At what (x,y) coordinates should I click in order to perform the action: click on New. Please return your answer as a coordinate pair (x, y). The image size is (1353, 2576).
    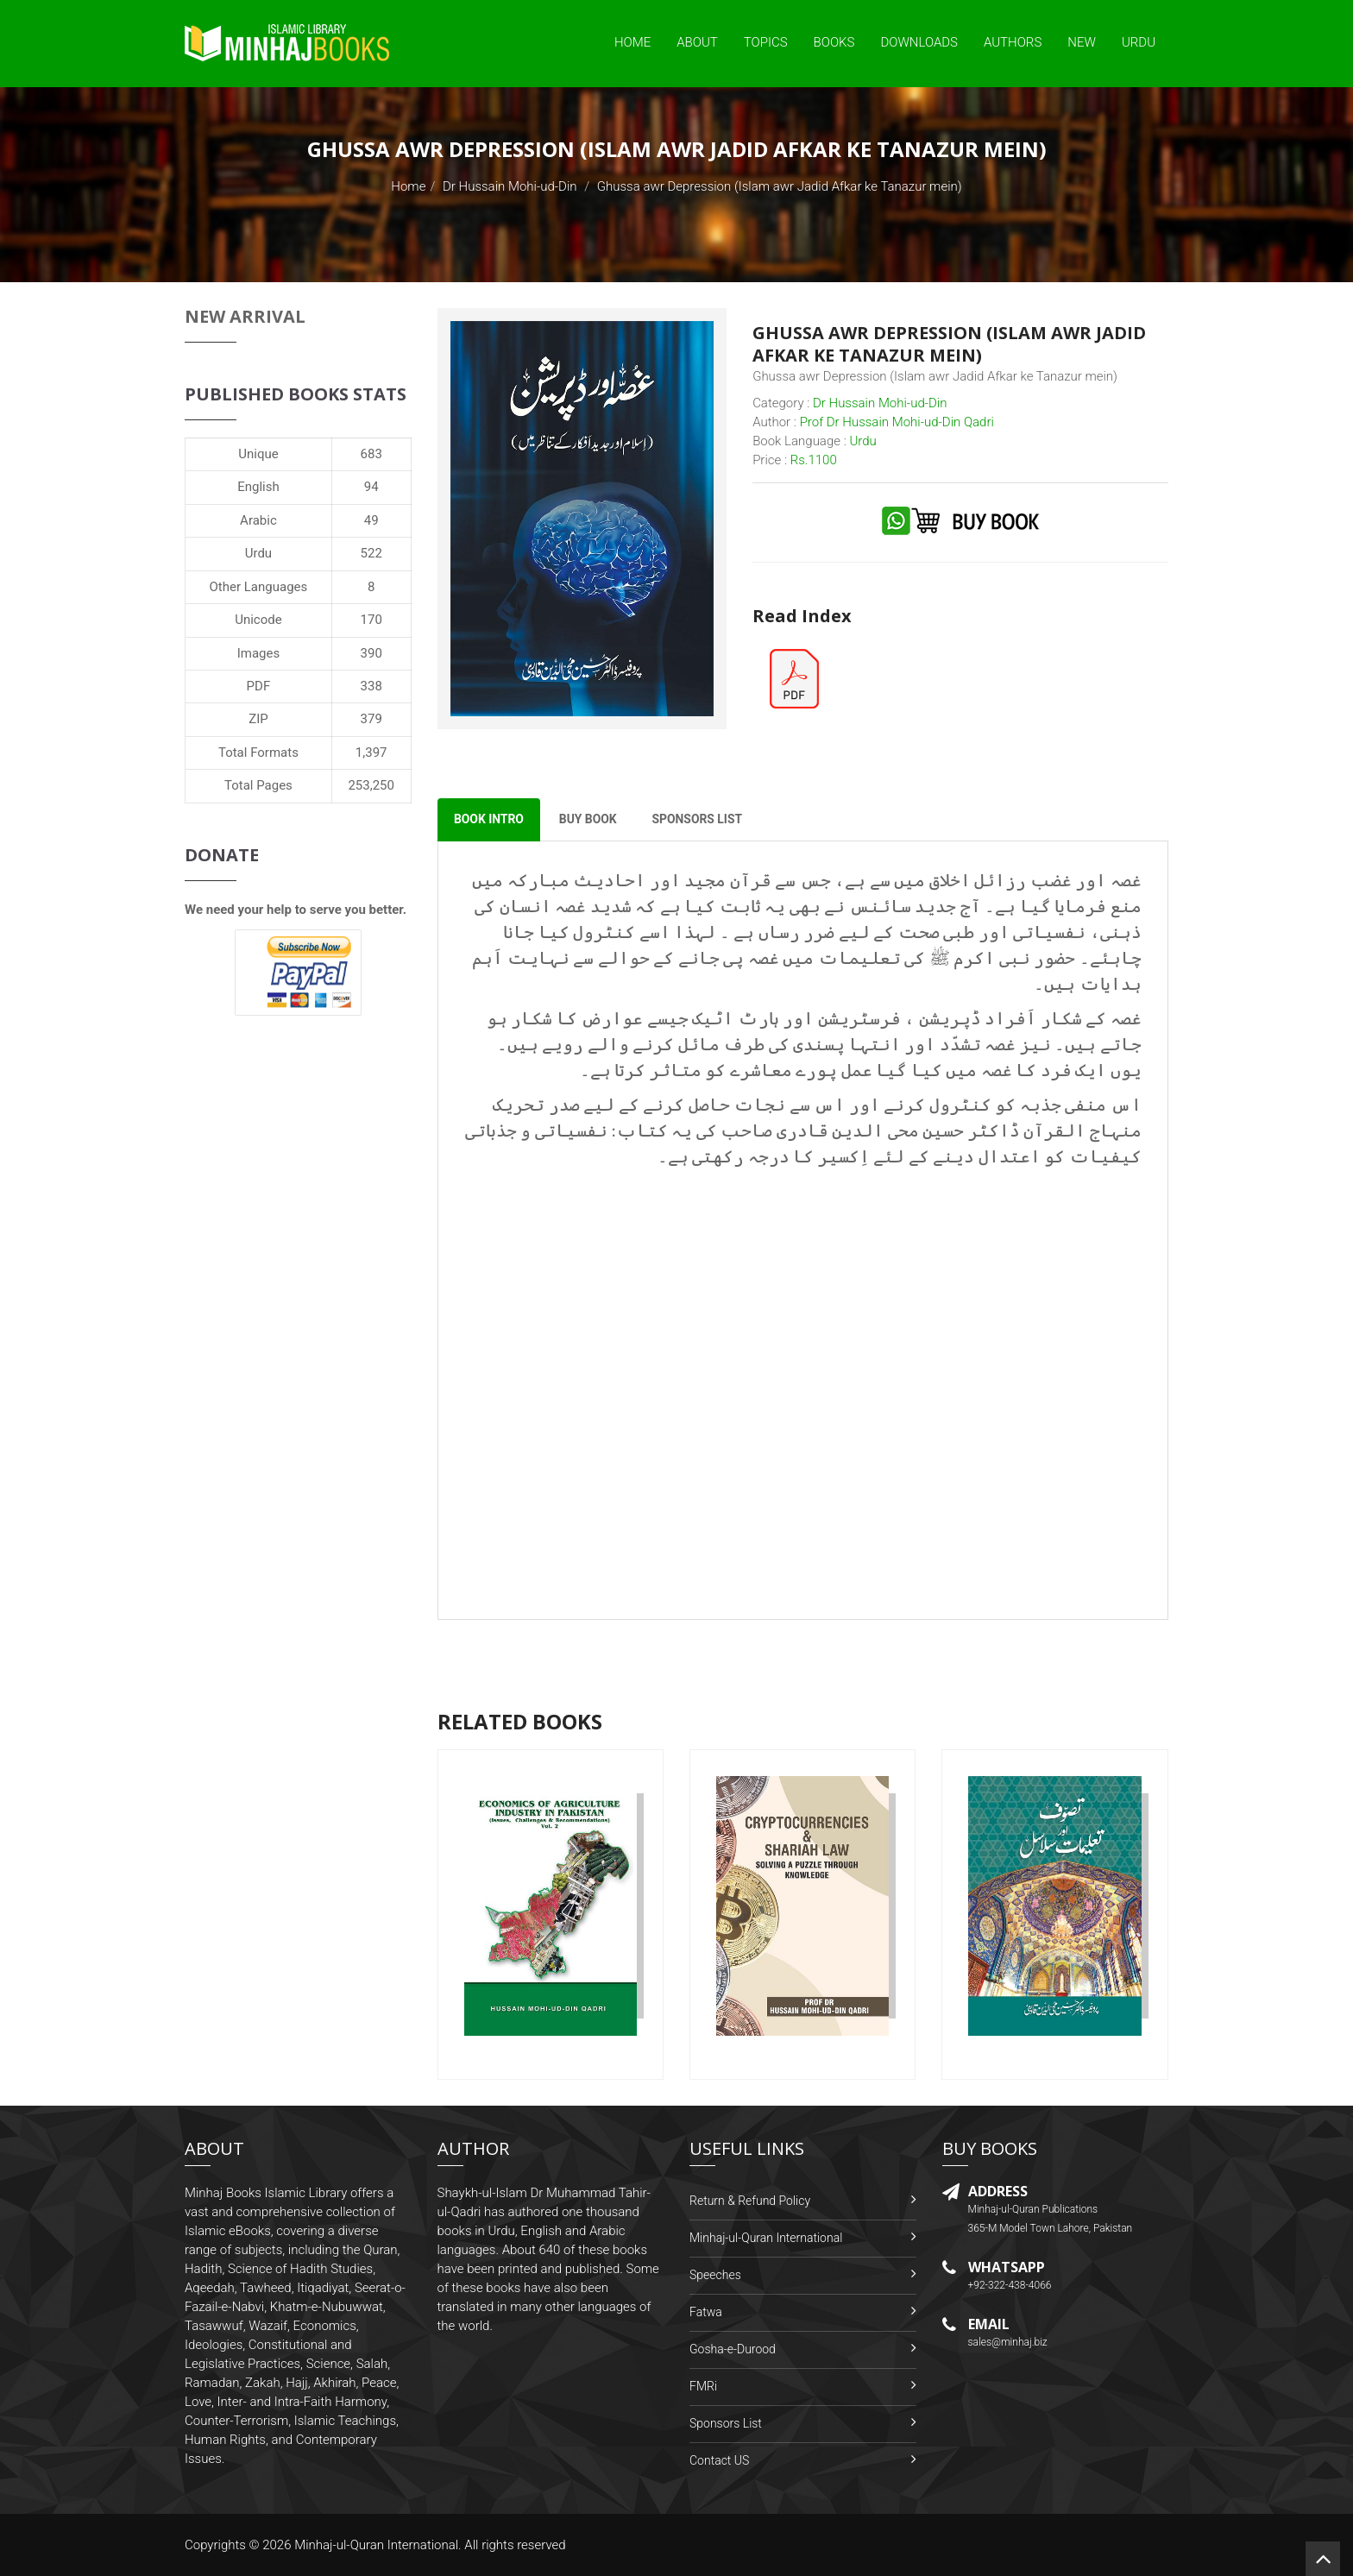
    Looking at the image, I should click on (1081, 42).